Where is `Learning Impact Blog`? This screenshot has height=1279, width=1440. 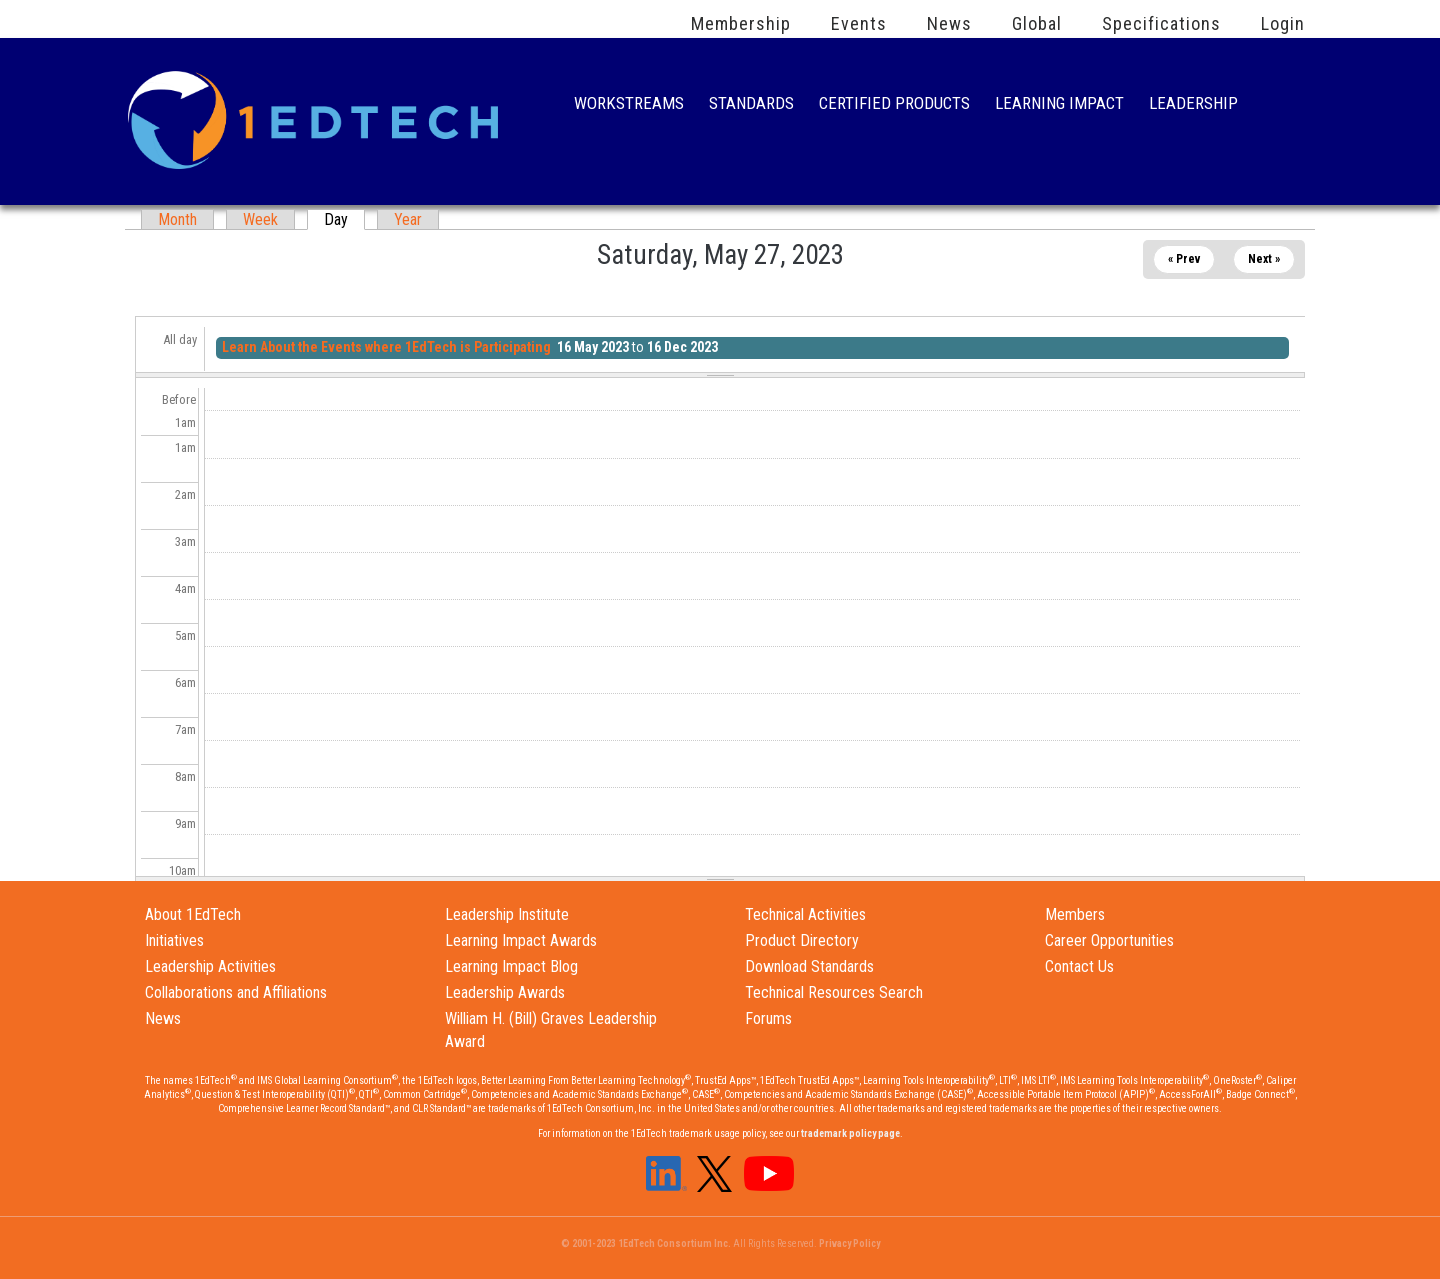 Learning Impact Blog is located at coordinates (511, 966).